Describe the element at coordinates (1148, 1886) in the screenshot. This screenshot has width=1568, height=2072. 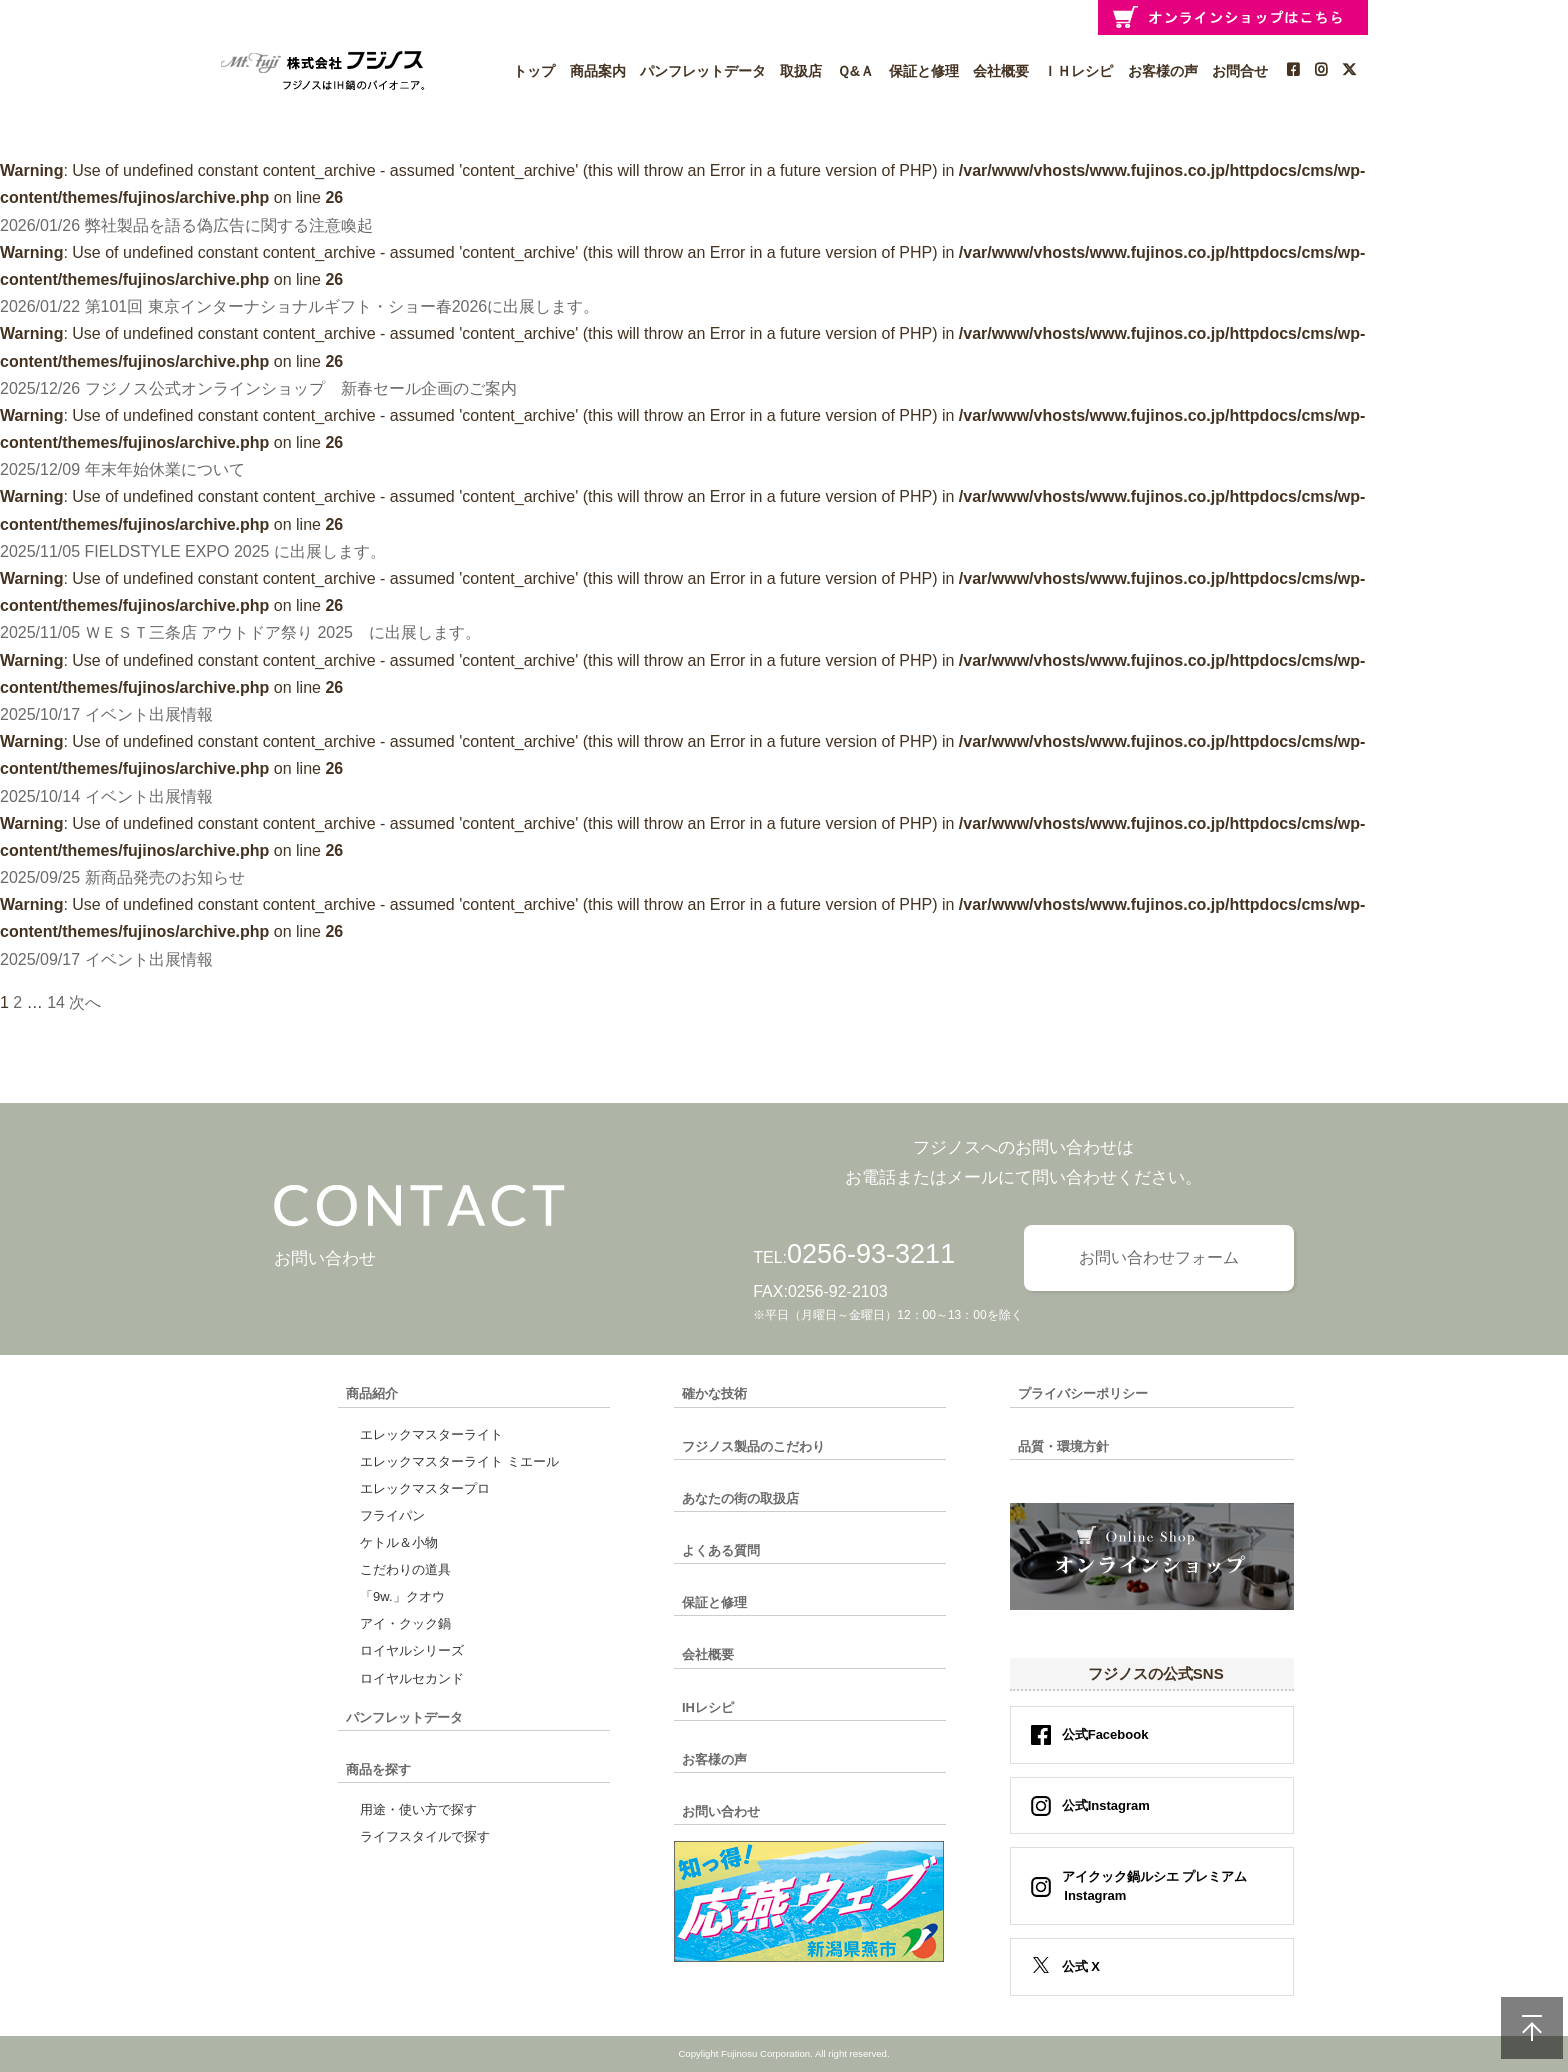
I see `アイクック鍋ルシエ プレミアム` at that location.